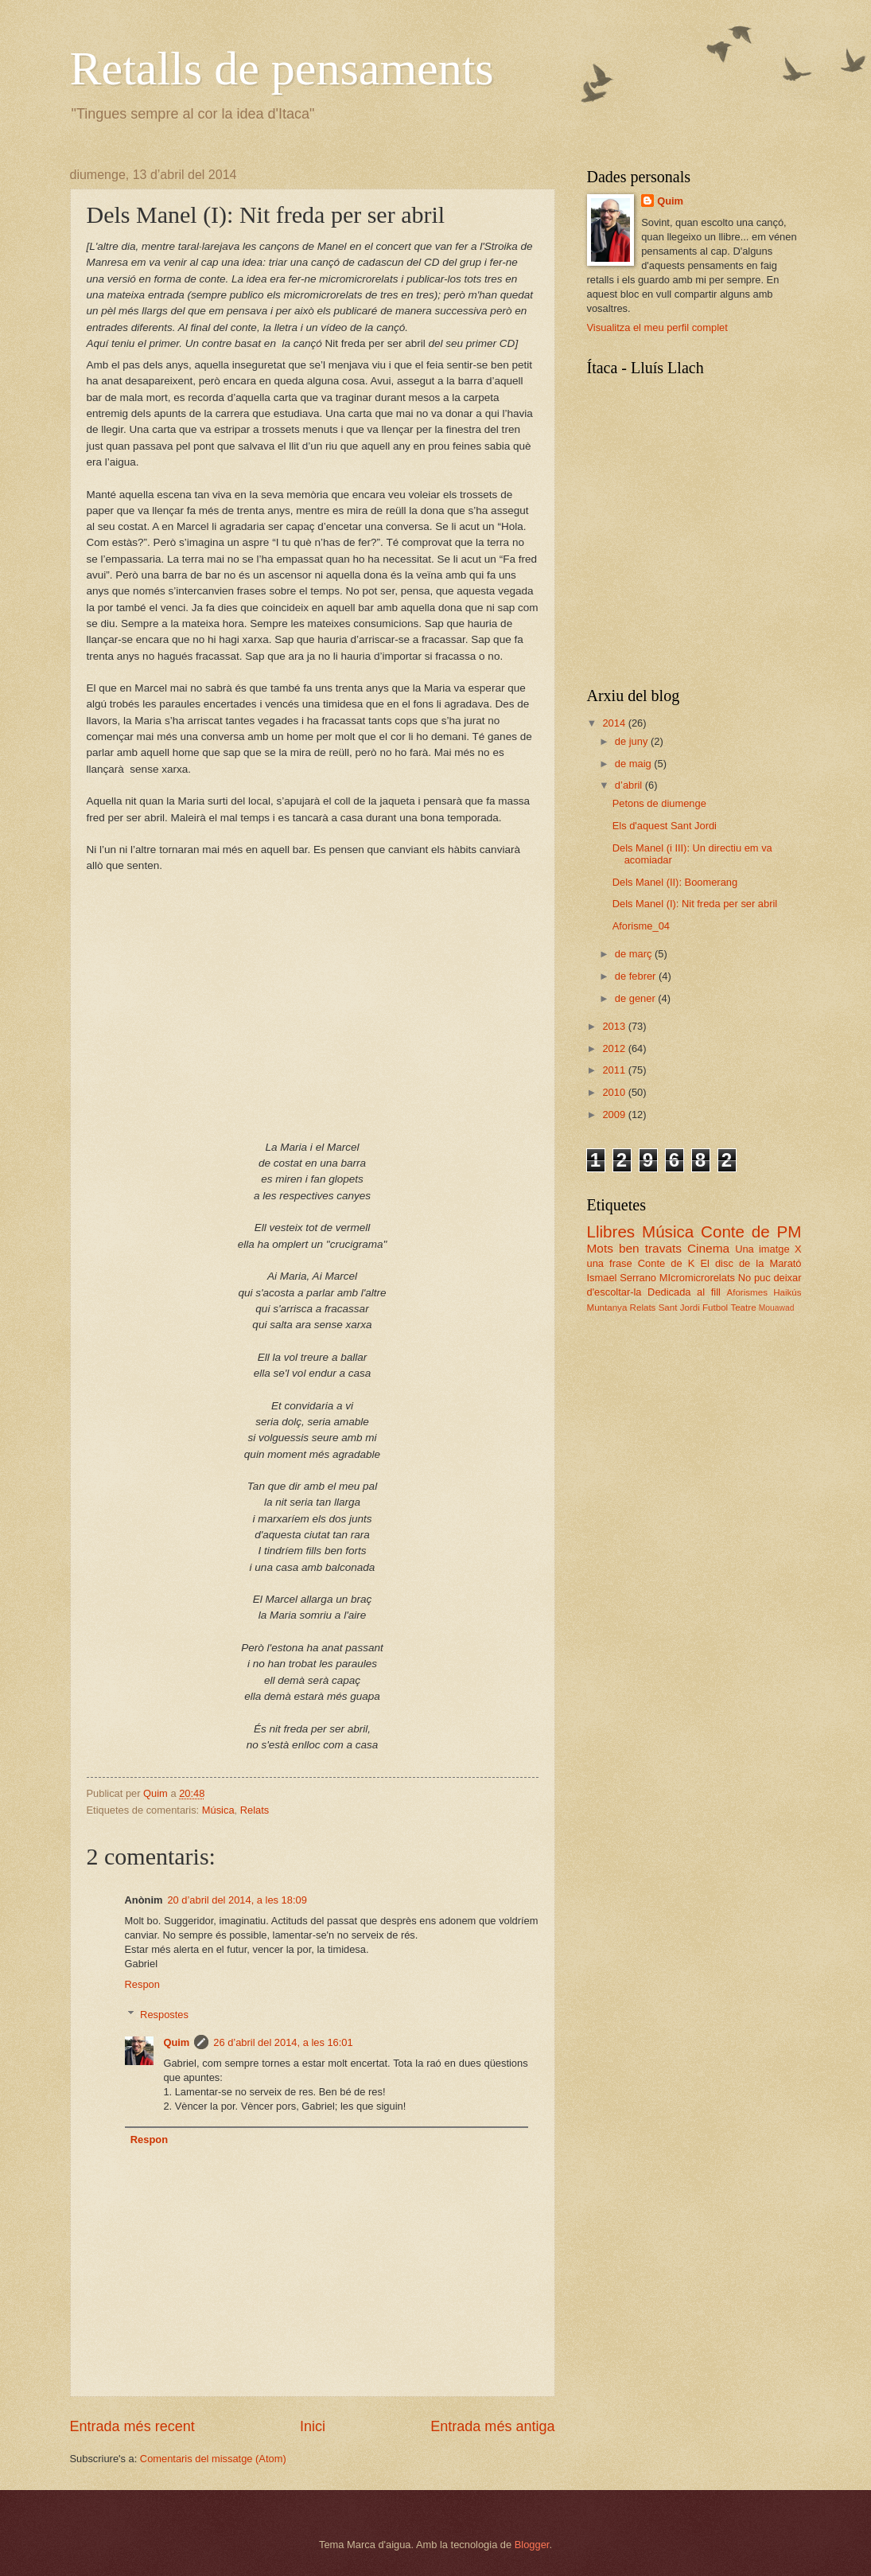  I want to click on 26 d’abril del 2014, a les 16:01, so click(282, 2042).